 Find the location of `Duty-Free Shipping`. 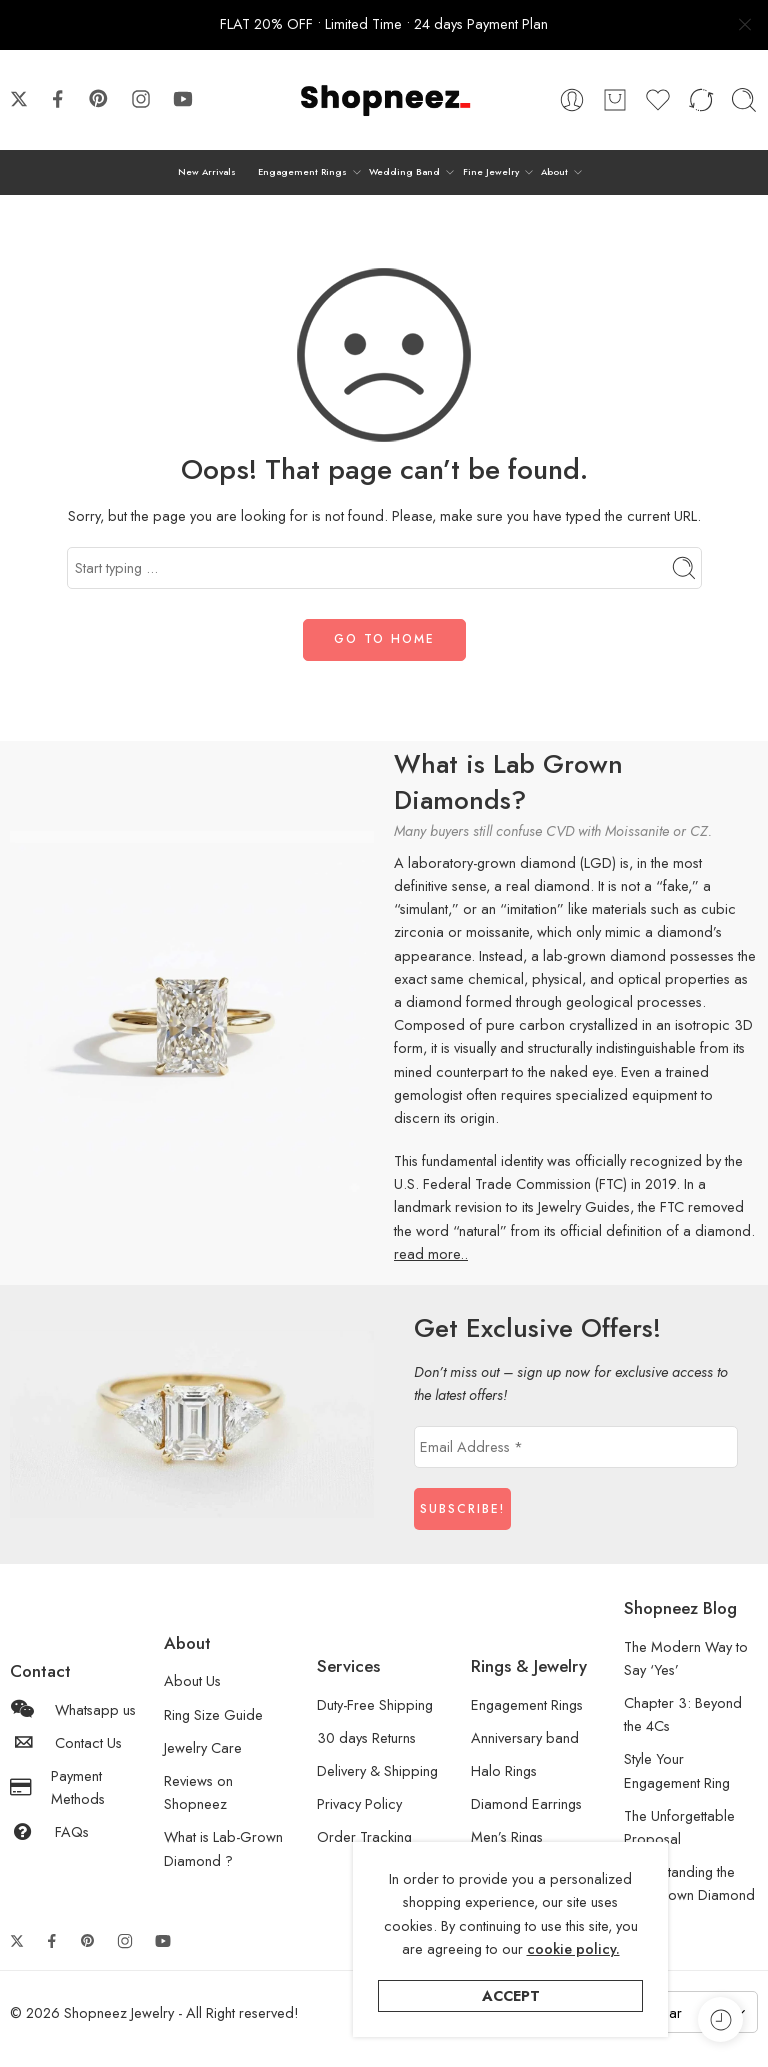

Duty-Free Shipping is located at coordinates (375, 1704).